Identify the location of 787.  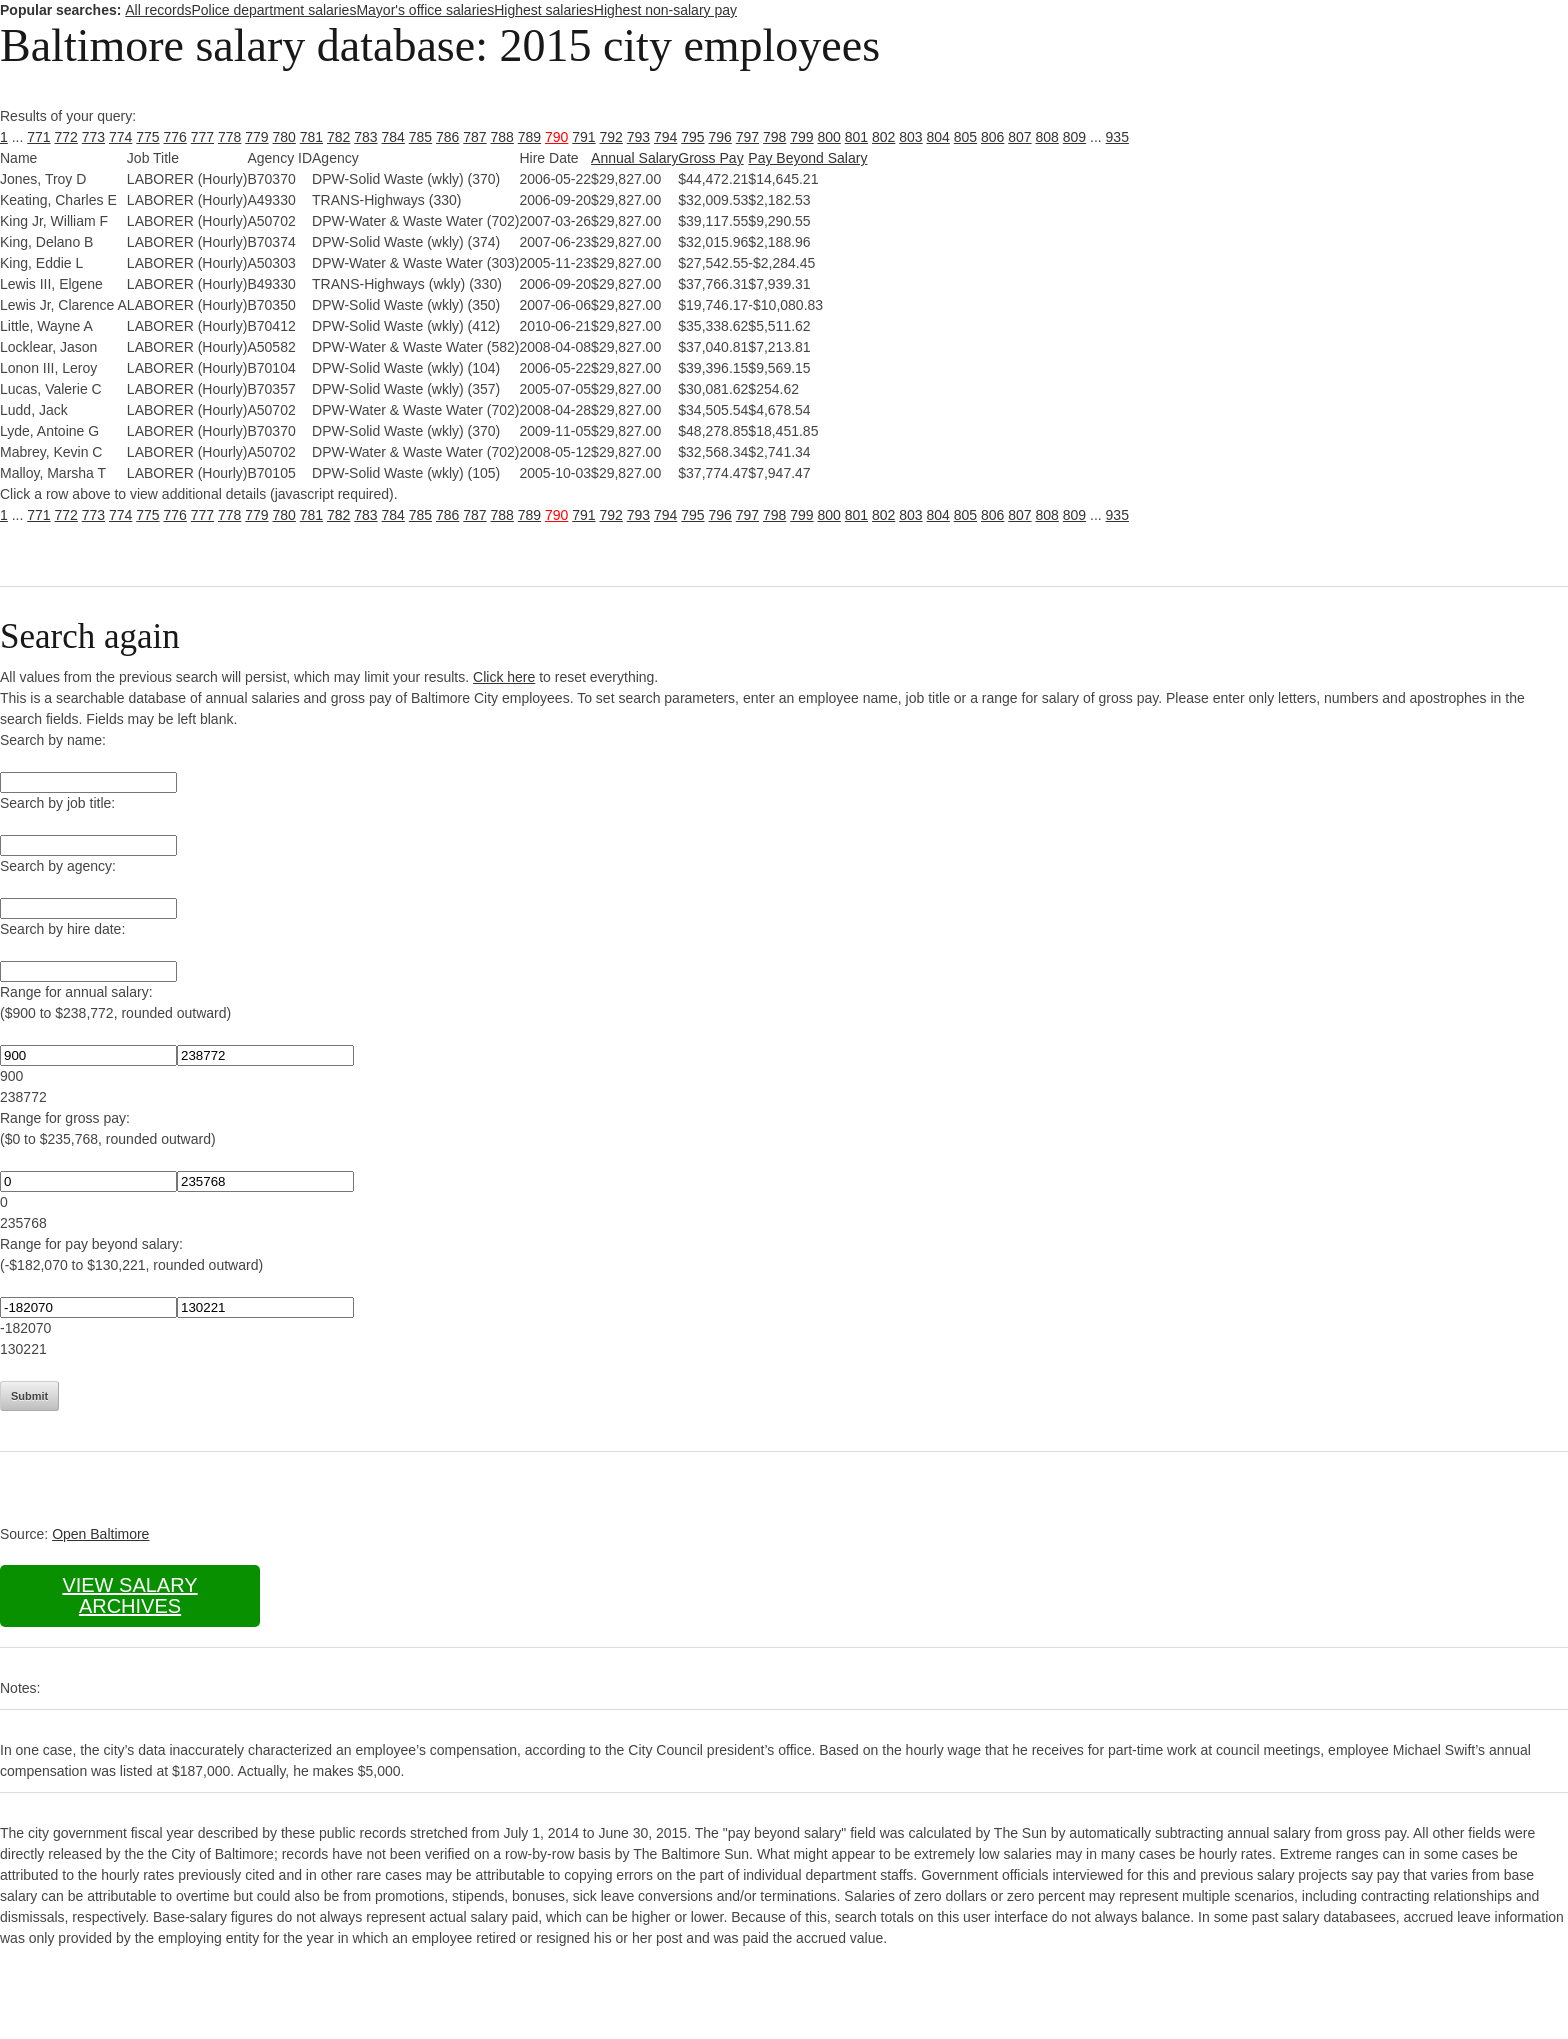
(474, 137).